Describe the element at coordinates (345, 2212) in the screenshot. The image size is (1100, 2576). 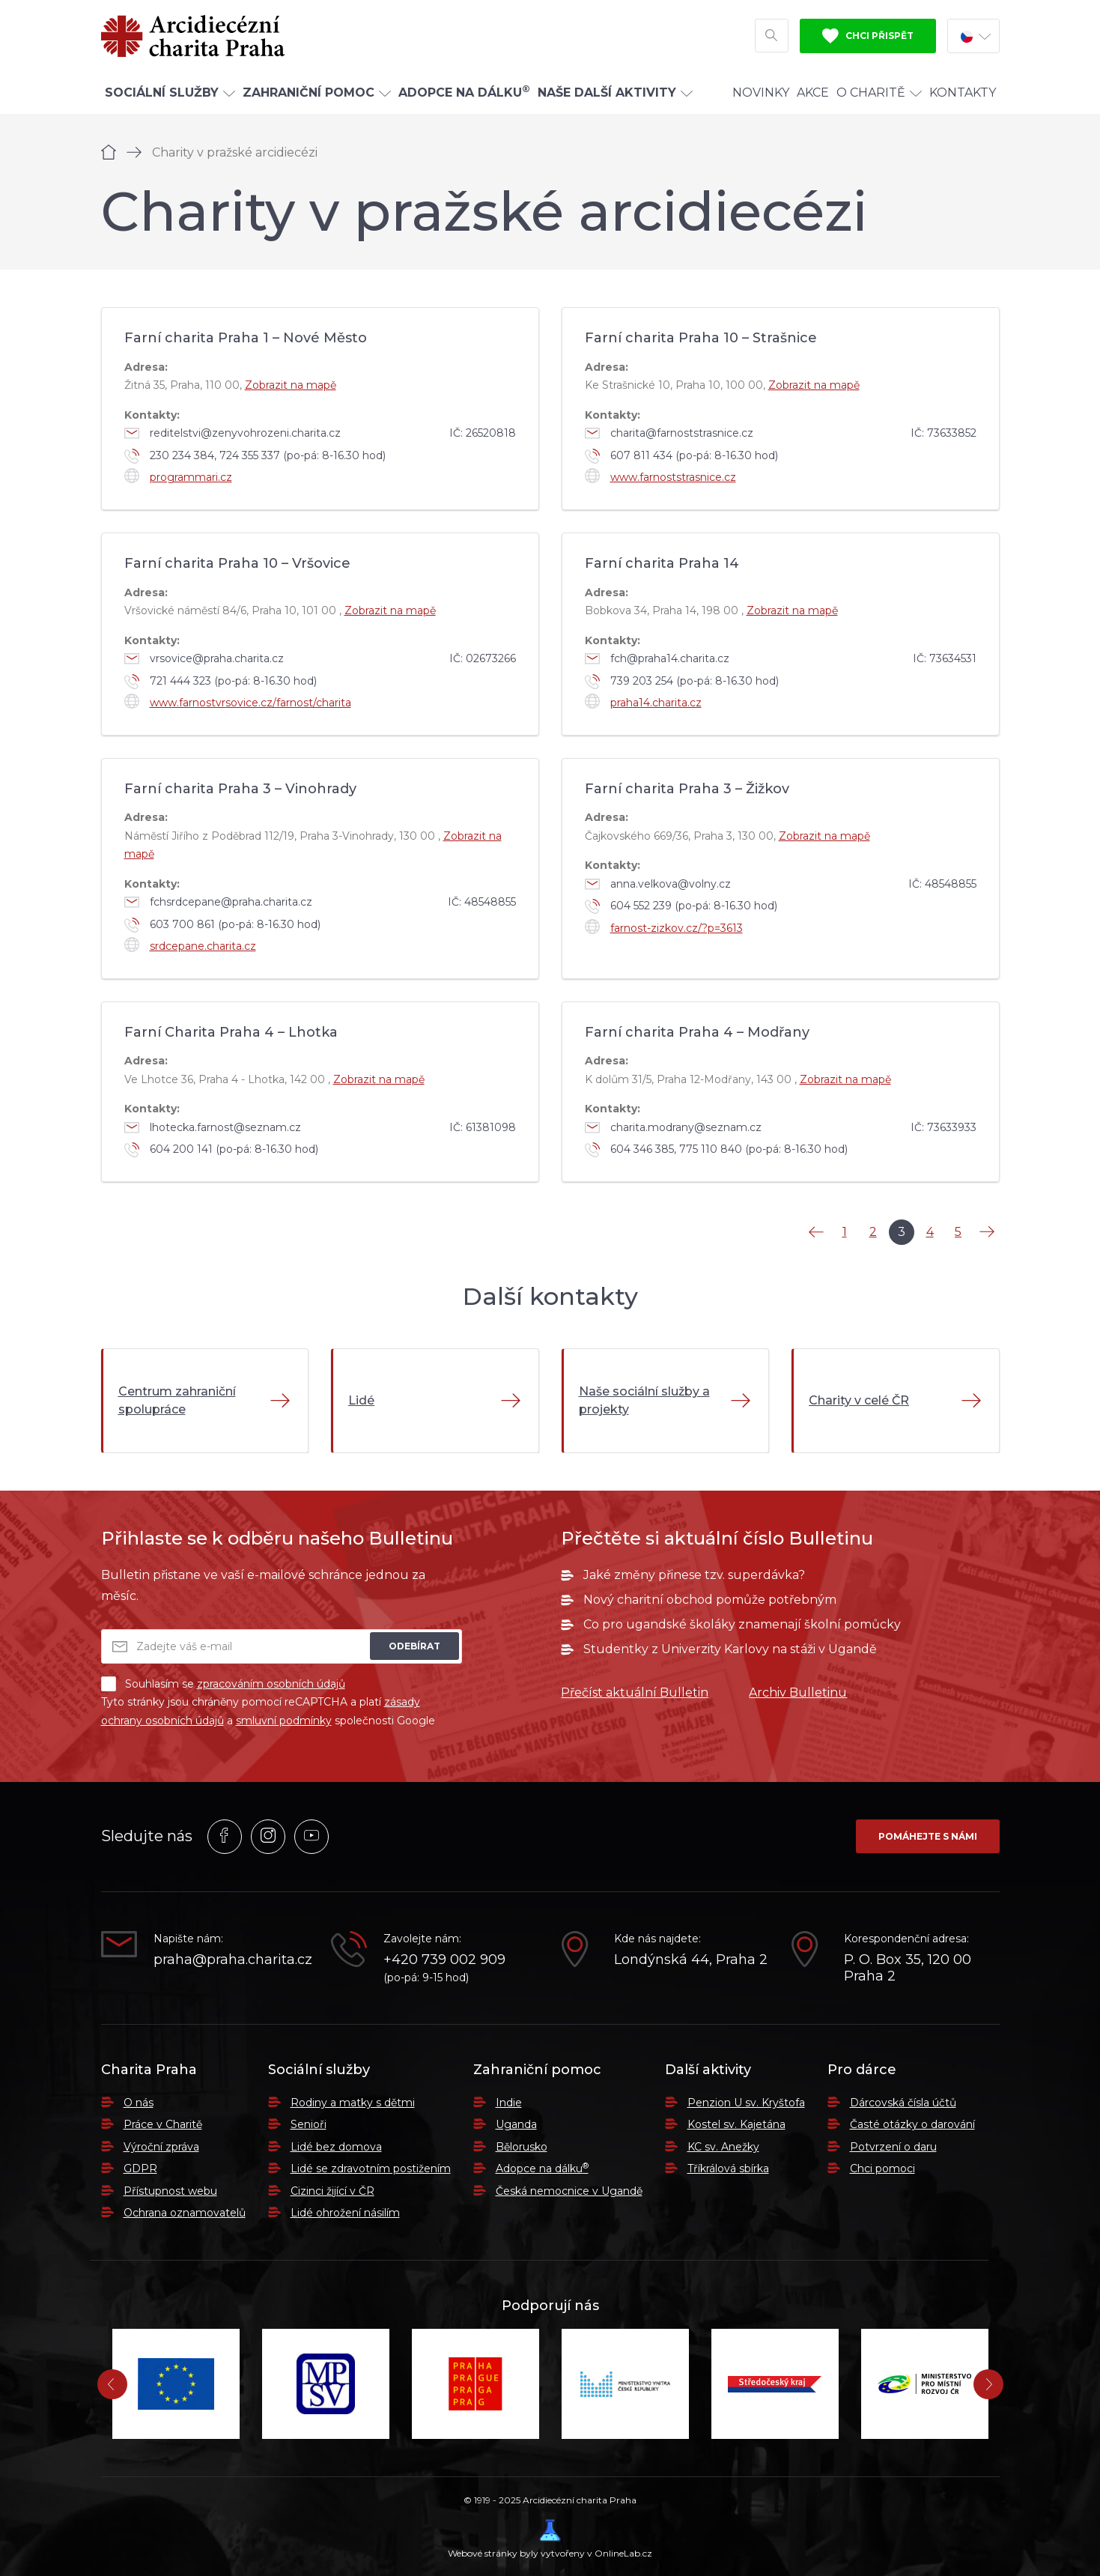
I see `Lidé ohrožení násilím` at that location.